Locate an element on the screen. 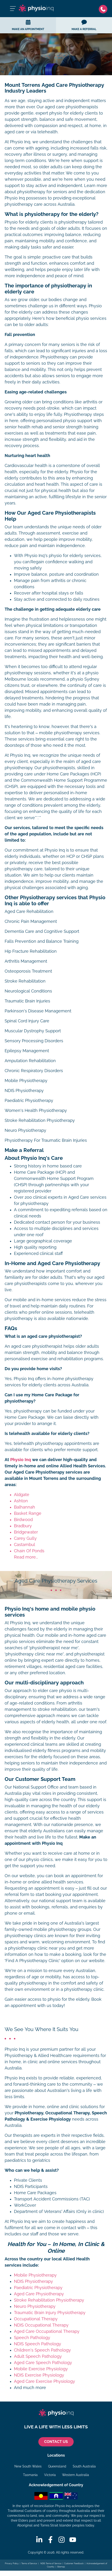  Queensland is located at coordinates (57, 2466).